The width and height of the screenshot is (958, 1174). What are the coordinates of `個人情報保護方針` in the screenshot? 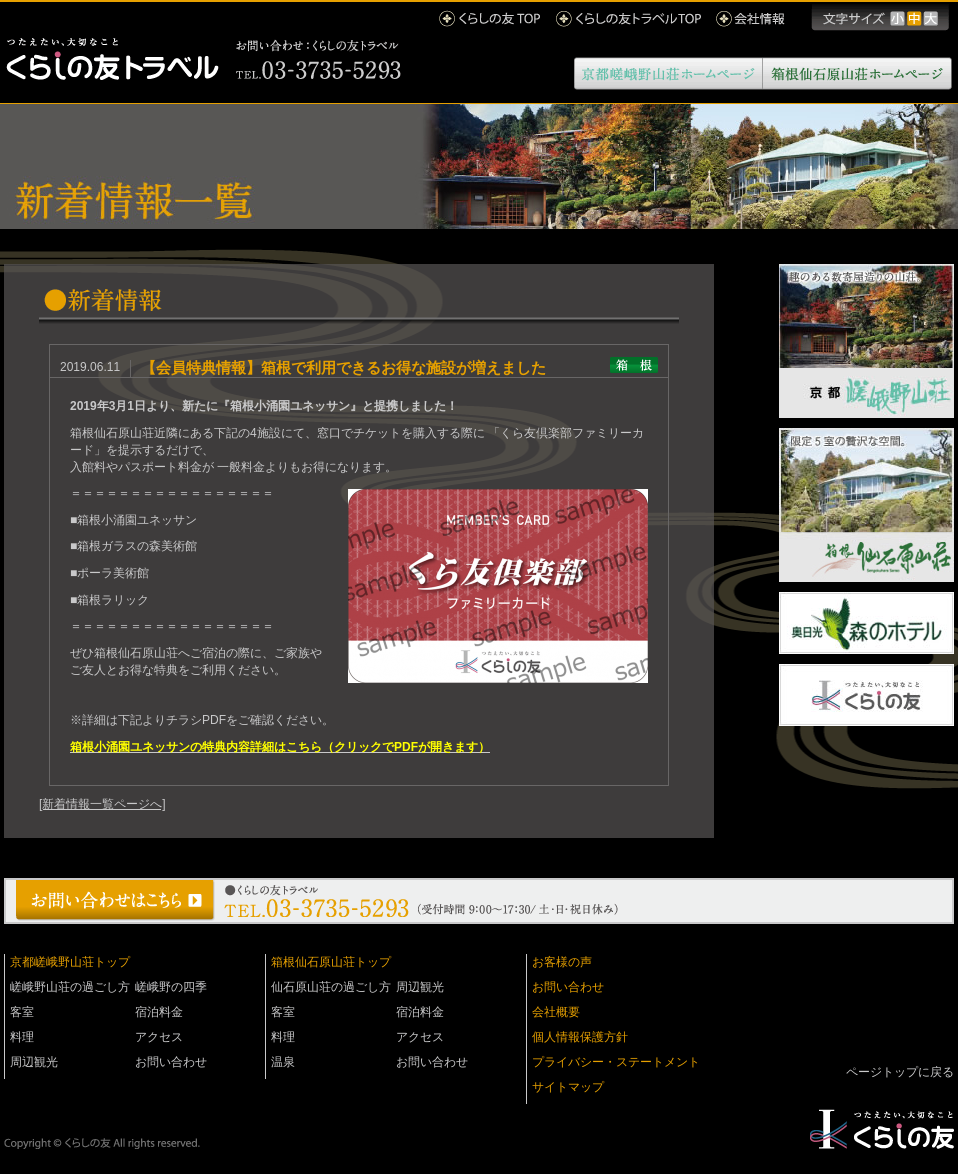 It's located at (580, 1037).